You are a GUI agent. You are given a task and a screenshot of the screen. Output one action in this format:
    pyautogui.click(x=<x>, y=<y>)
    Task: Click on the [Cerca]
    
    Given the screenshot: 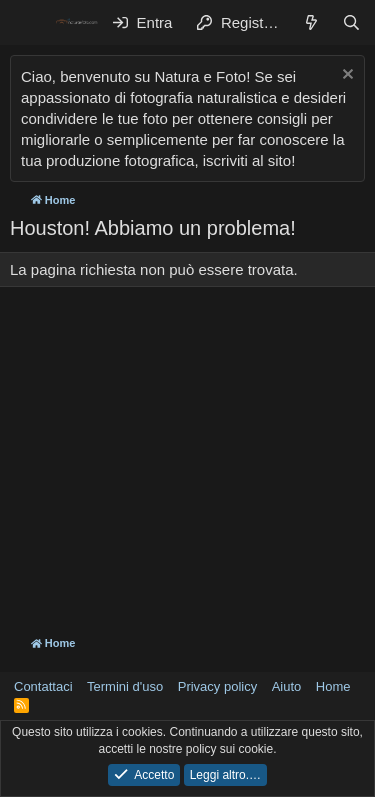 What is the action you would take?
    pyautogui.click(x=351, y=22)
    